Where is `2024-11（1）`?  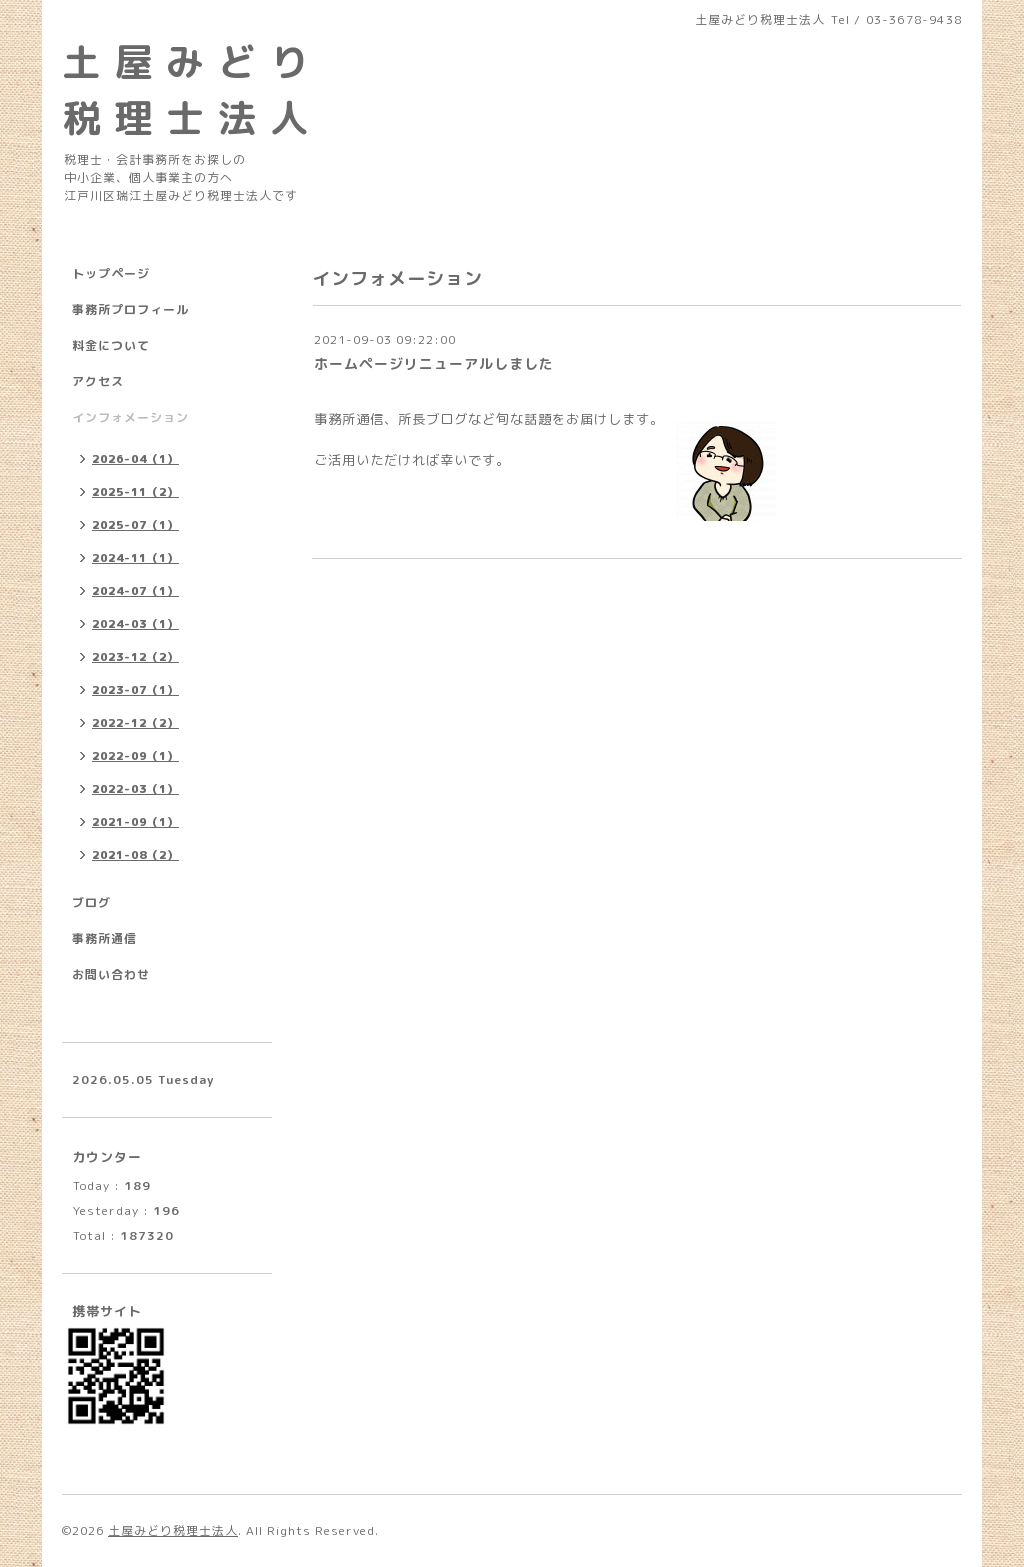
2024-11（1） is located at coordinates (135, 558).